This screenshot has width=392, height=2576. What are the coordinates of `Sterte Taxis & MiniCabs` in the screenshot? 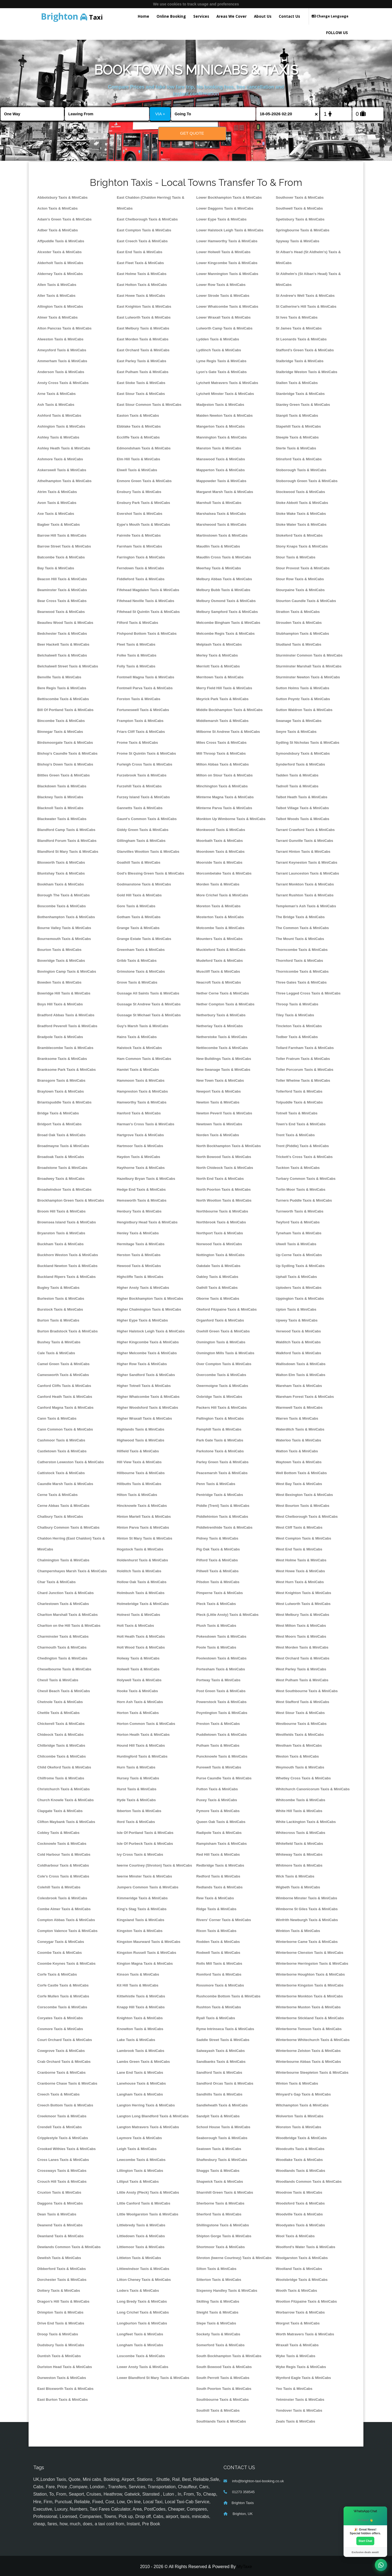 It's located at (296, 448).